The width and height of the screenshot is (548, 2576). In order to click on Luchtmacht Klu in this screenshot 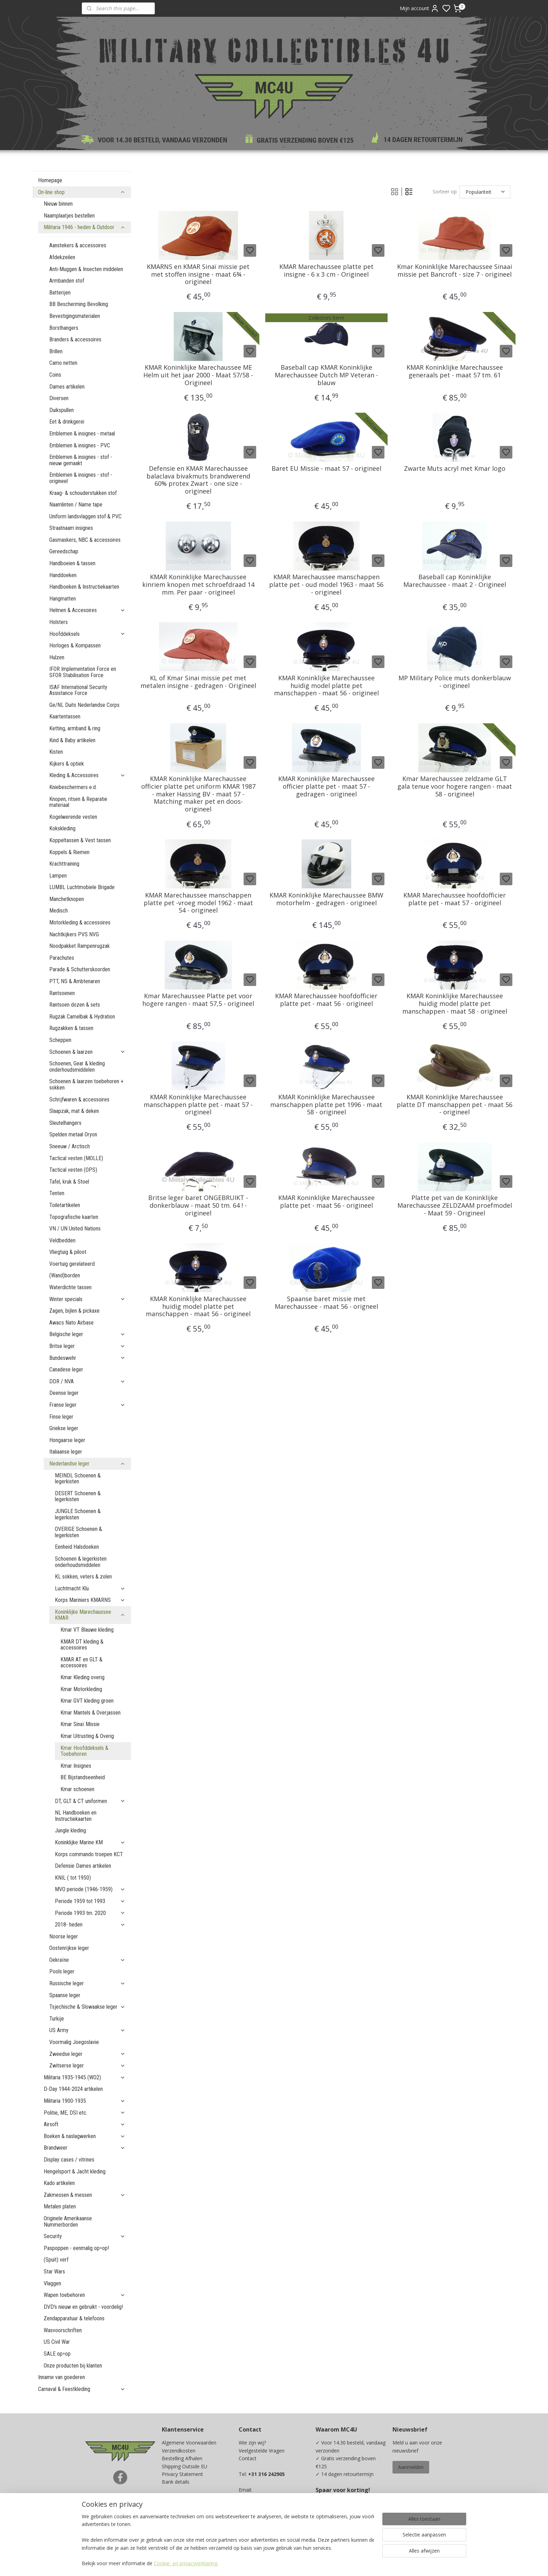, I will do `click(90, 1588)`.